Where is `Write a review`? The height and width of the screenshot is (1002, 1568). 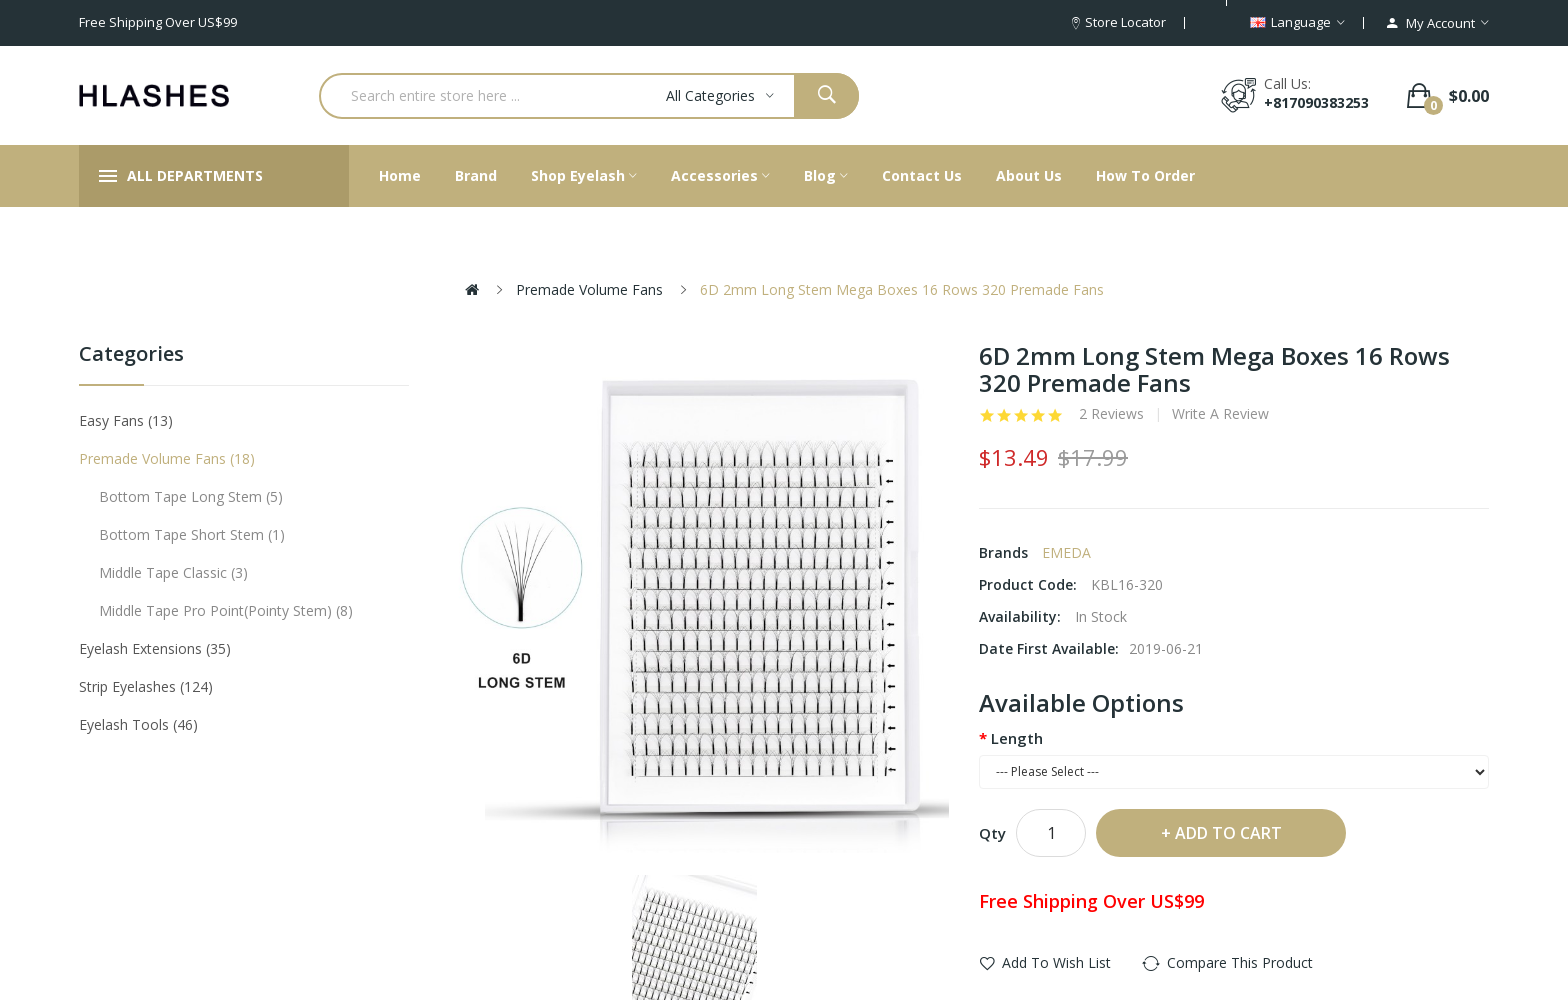 Write a review is located at coordinates (1220, 414).